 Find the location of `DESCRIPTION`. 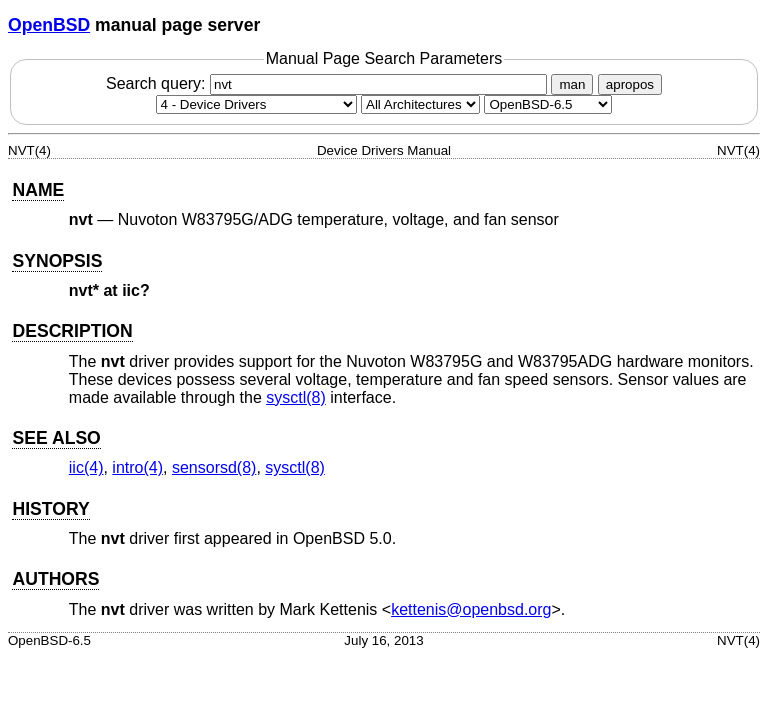

DESCRIPTION is located at coordinates (72, 331).